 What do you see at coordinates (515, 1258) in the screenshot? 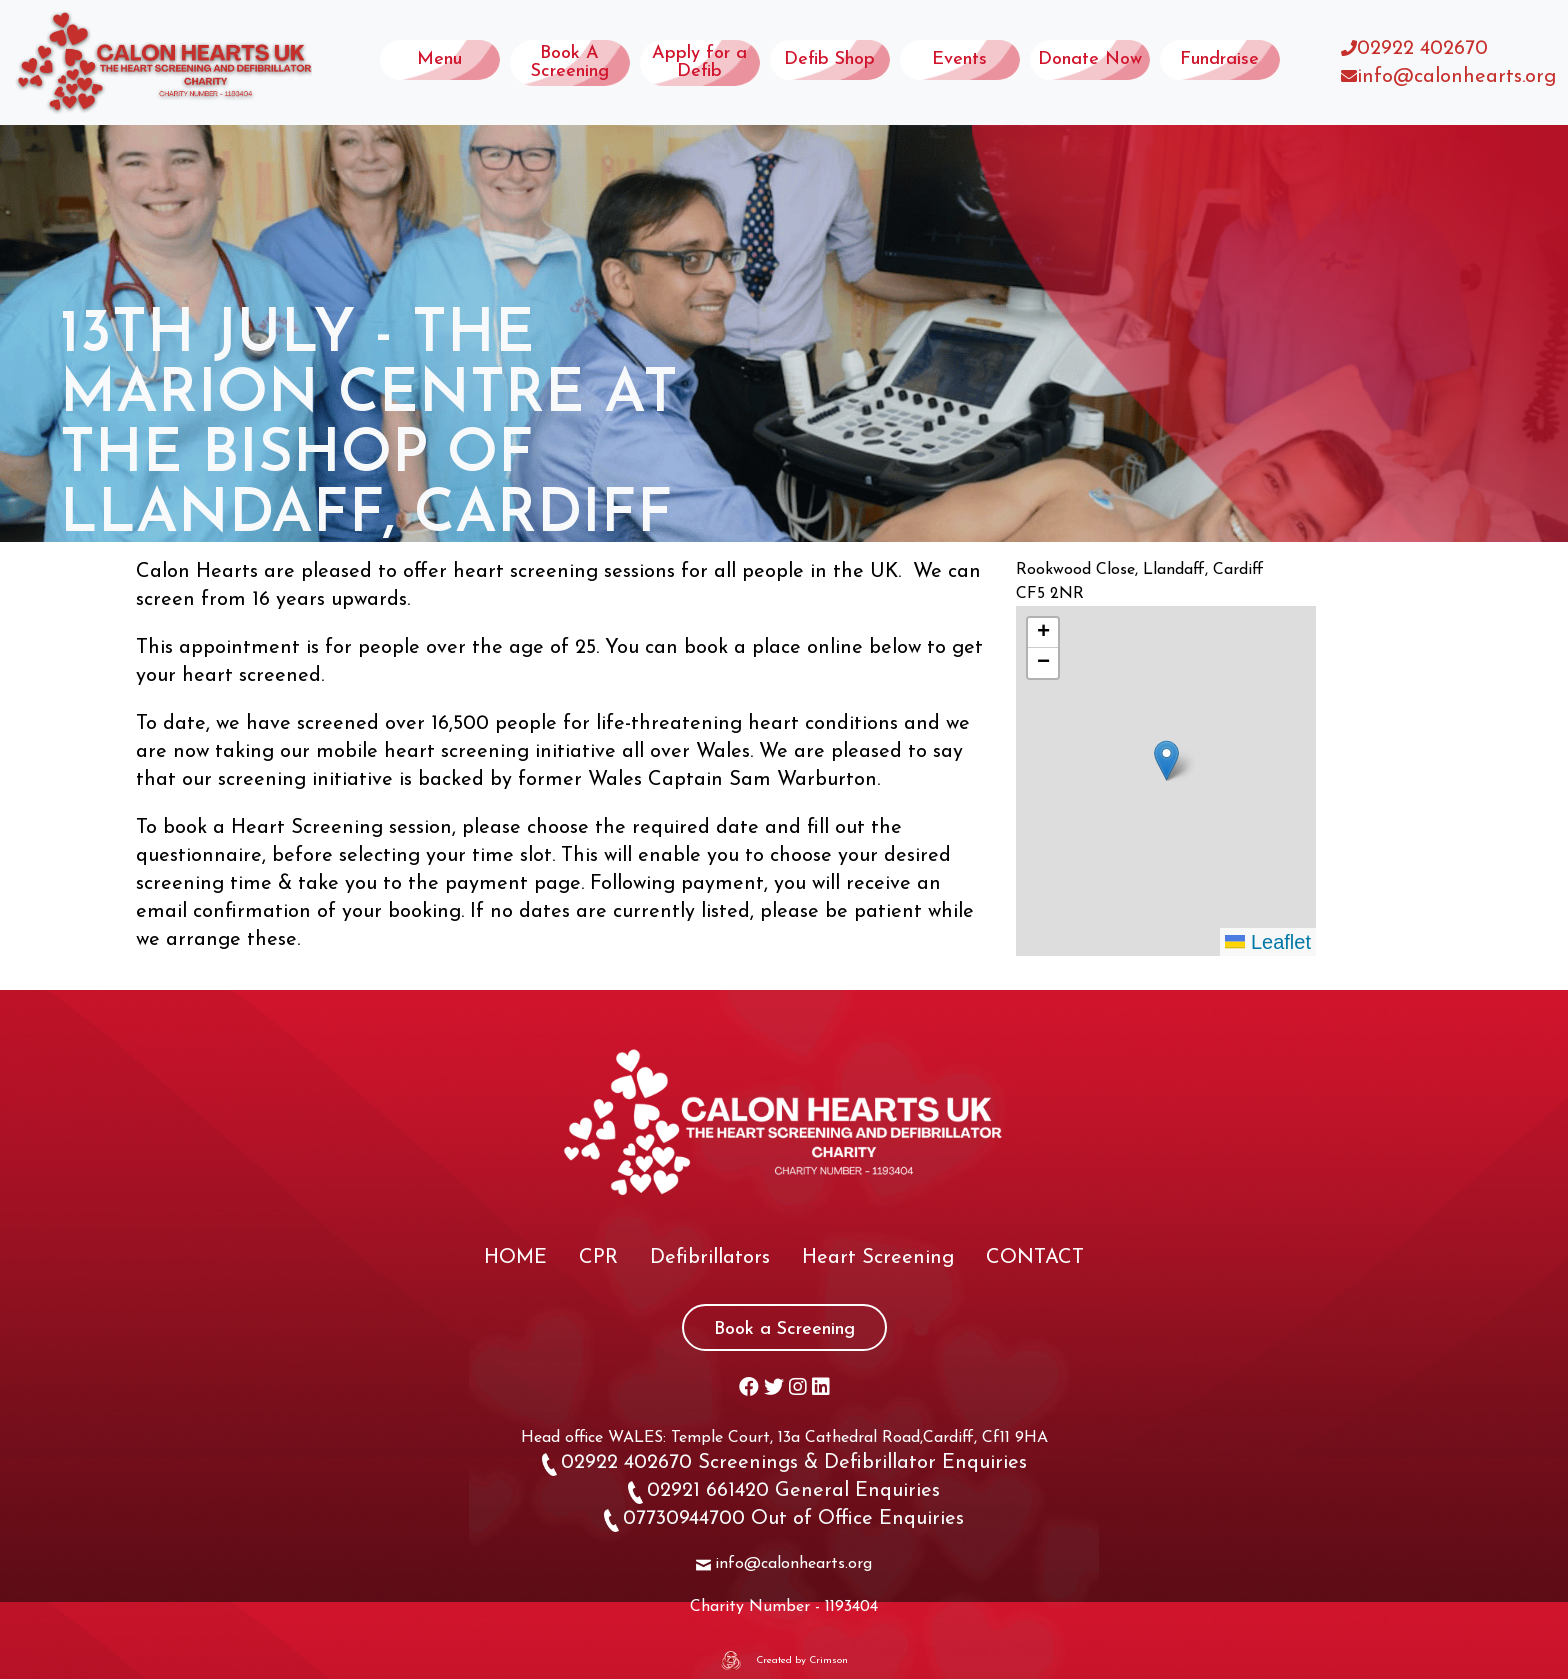
I see `HOME` at bounding box center [515, 1258].